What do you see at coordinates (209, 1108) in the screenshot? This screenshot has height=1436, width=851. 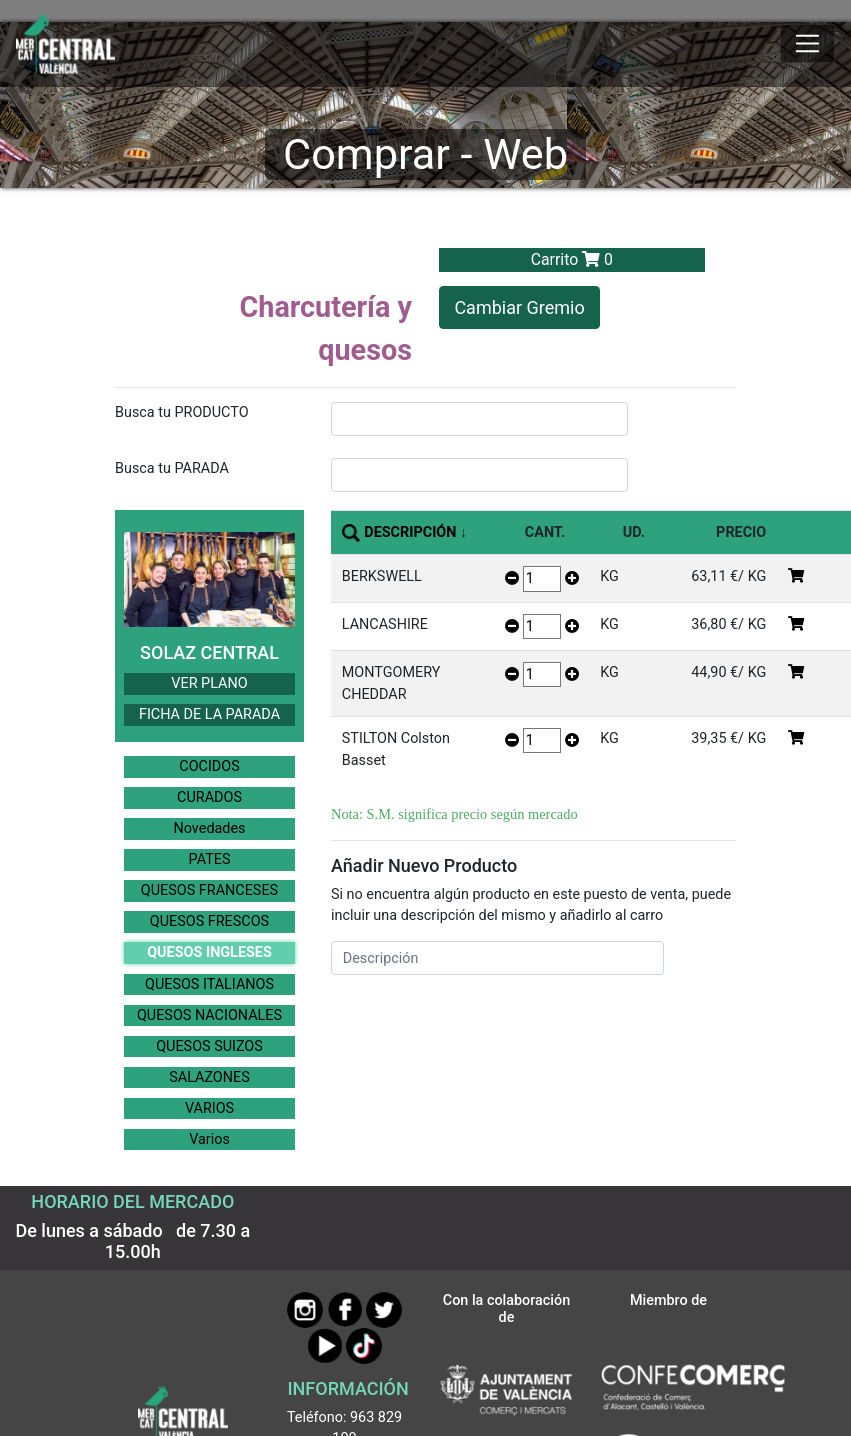 I see `VARIOS` at bounding box center [209, 1108].